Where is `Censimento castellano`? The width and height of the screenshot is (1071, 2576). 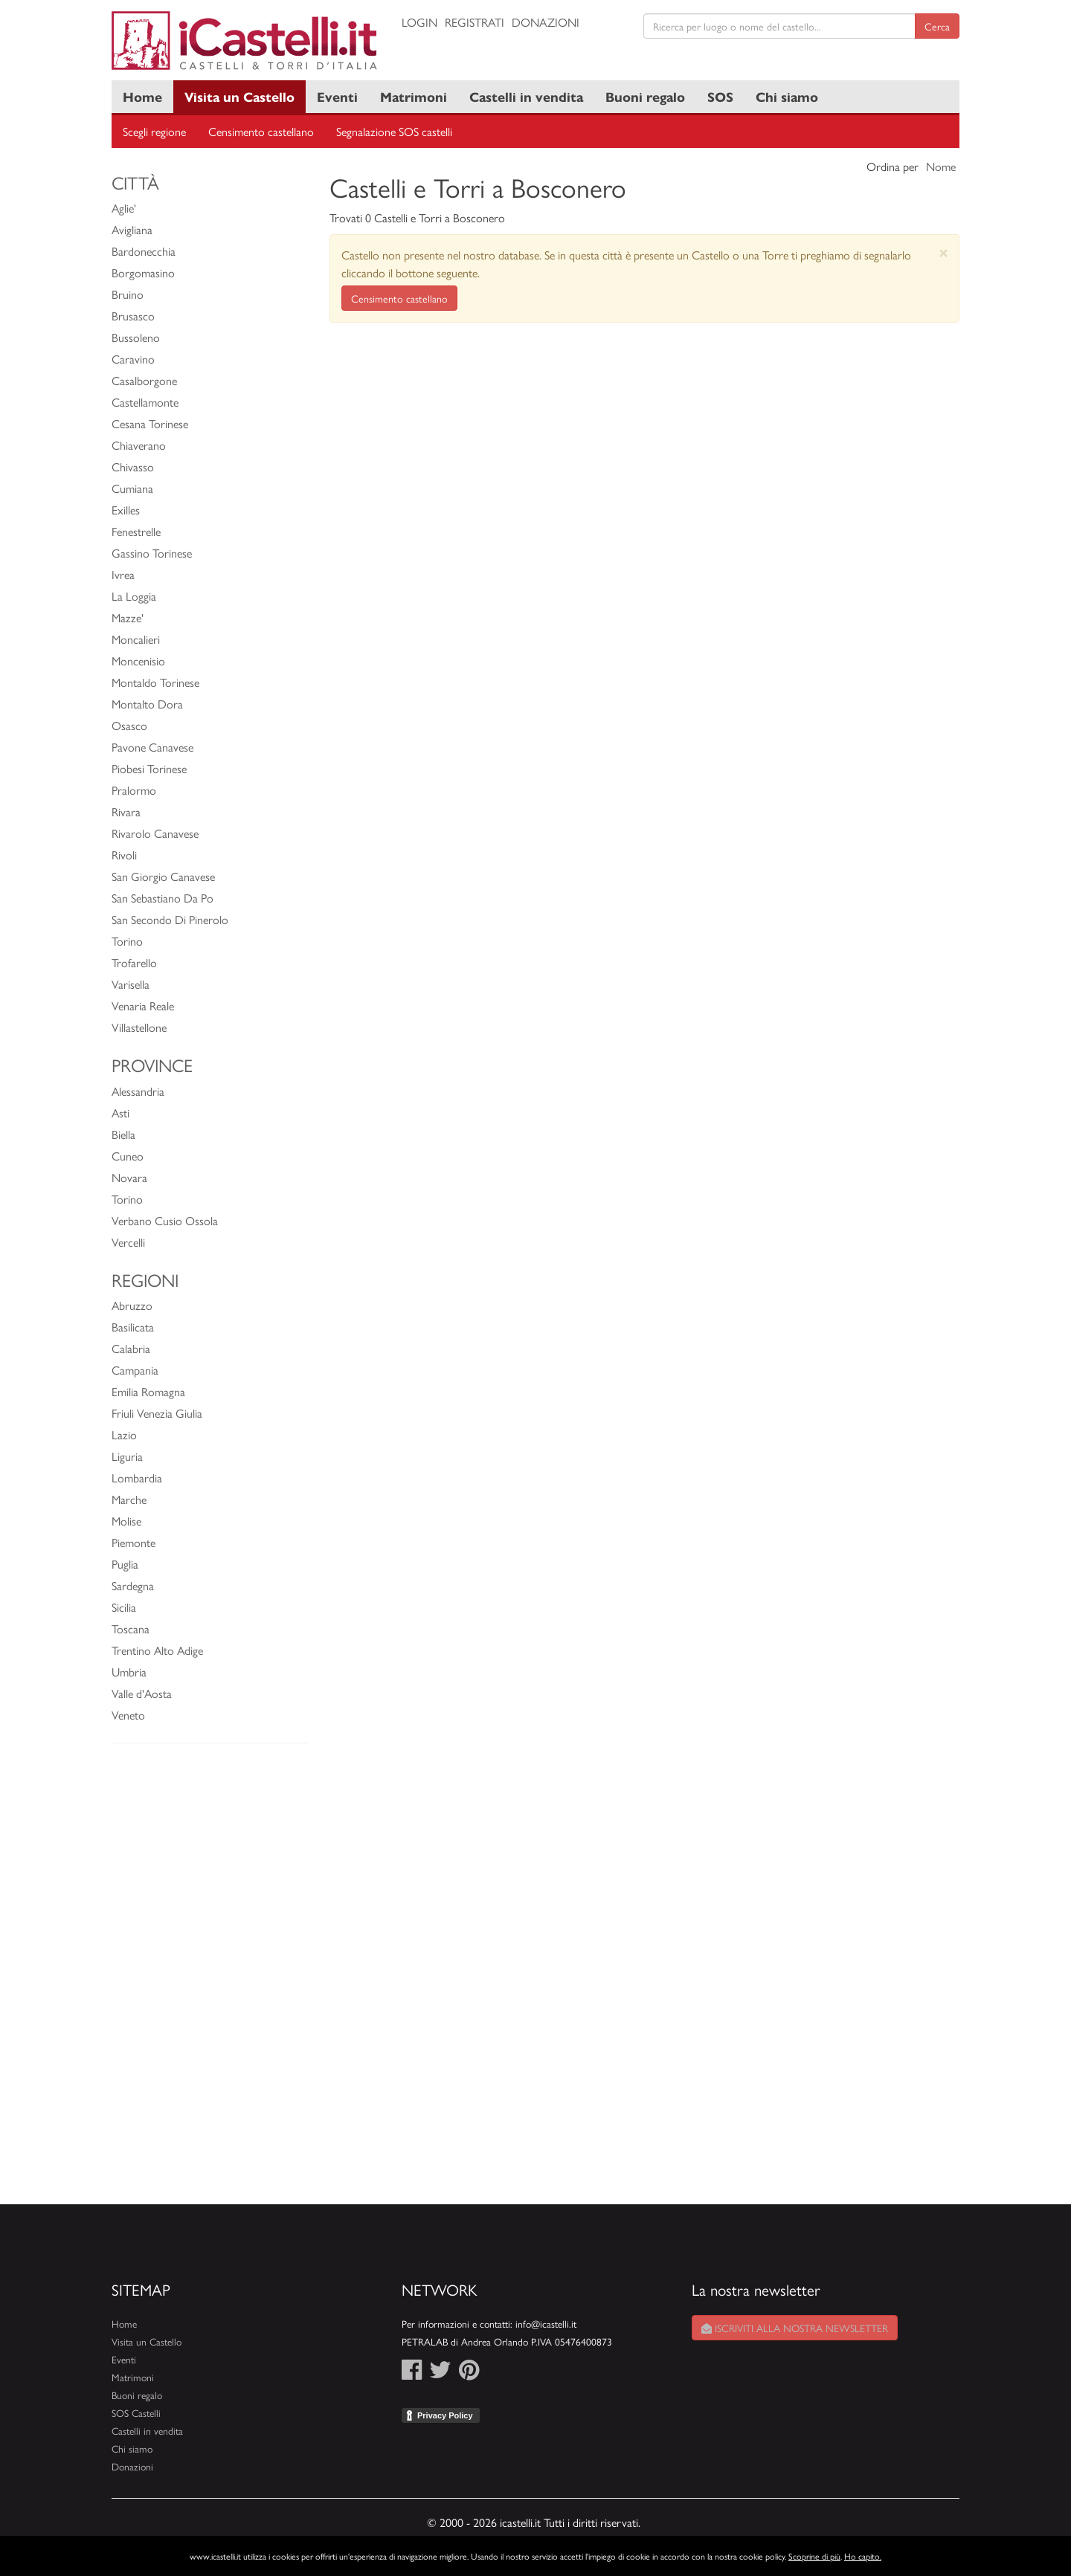 Censimento castellano is located at coordinates (261, 131).